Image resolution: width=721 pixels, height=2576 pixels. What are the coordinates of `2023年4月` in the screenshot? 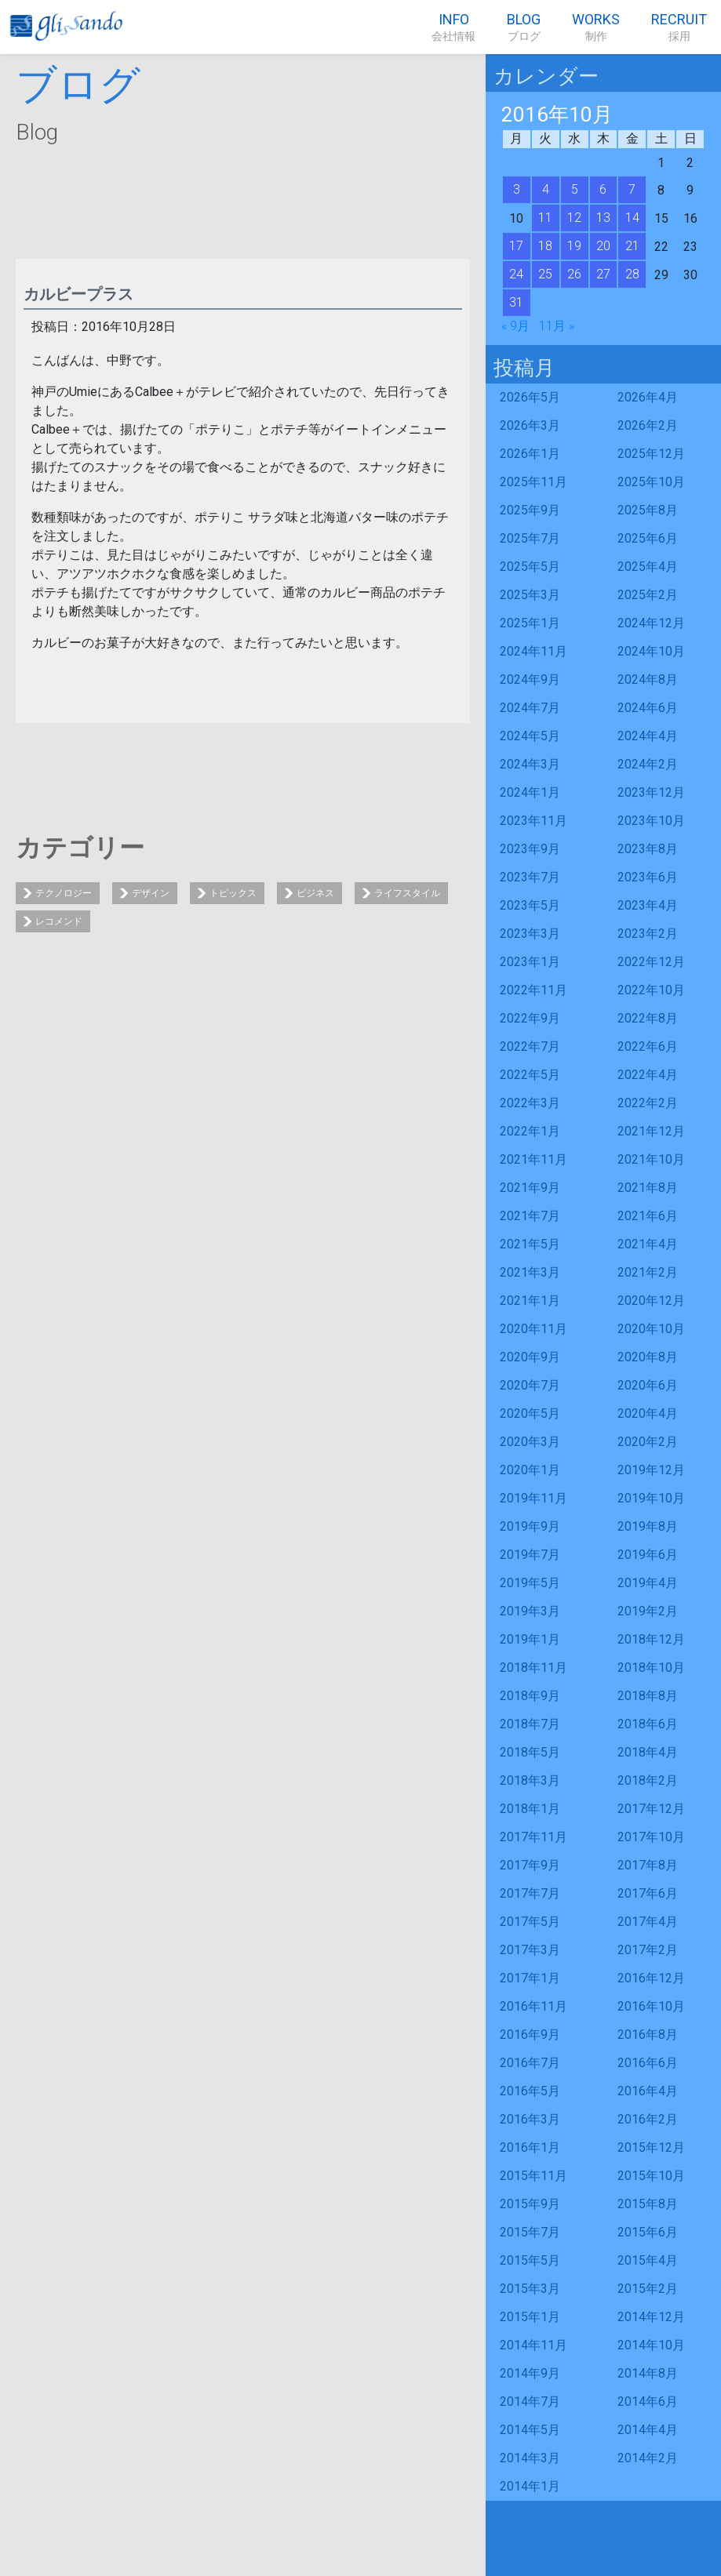 It's located at (647, 905).